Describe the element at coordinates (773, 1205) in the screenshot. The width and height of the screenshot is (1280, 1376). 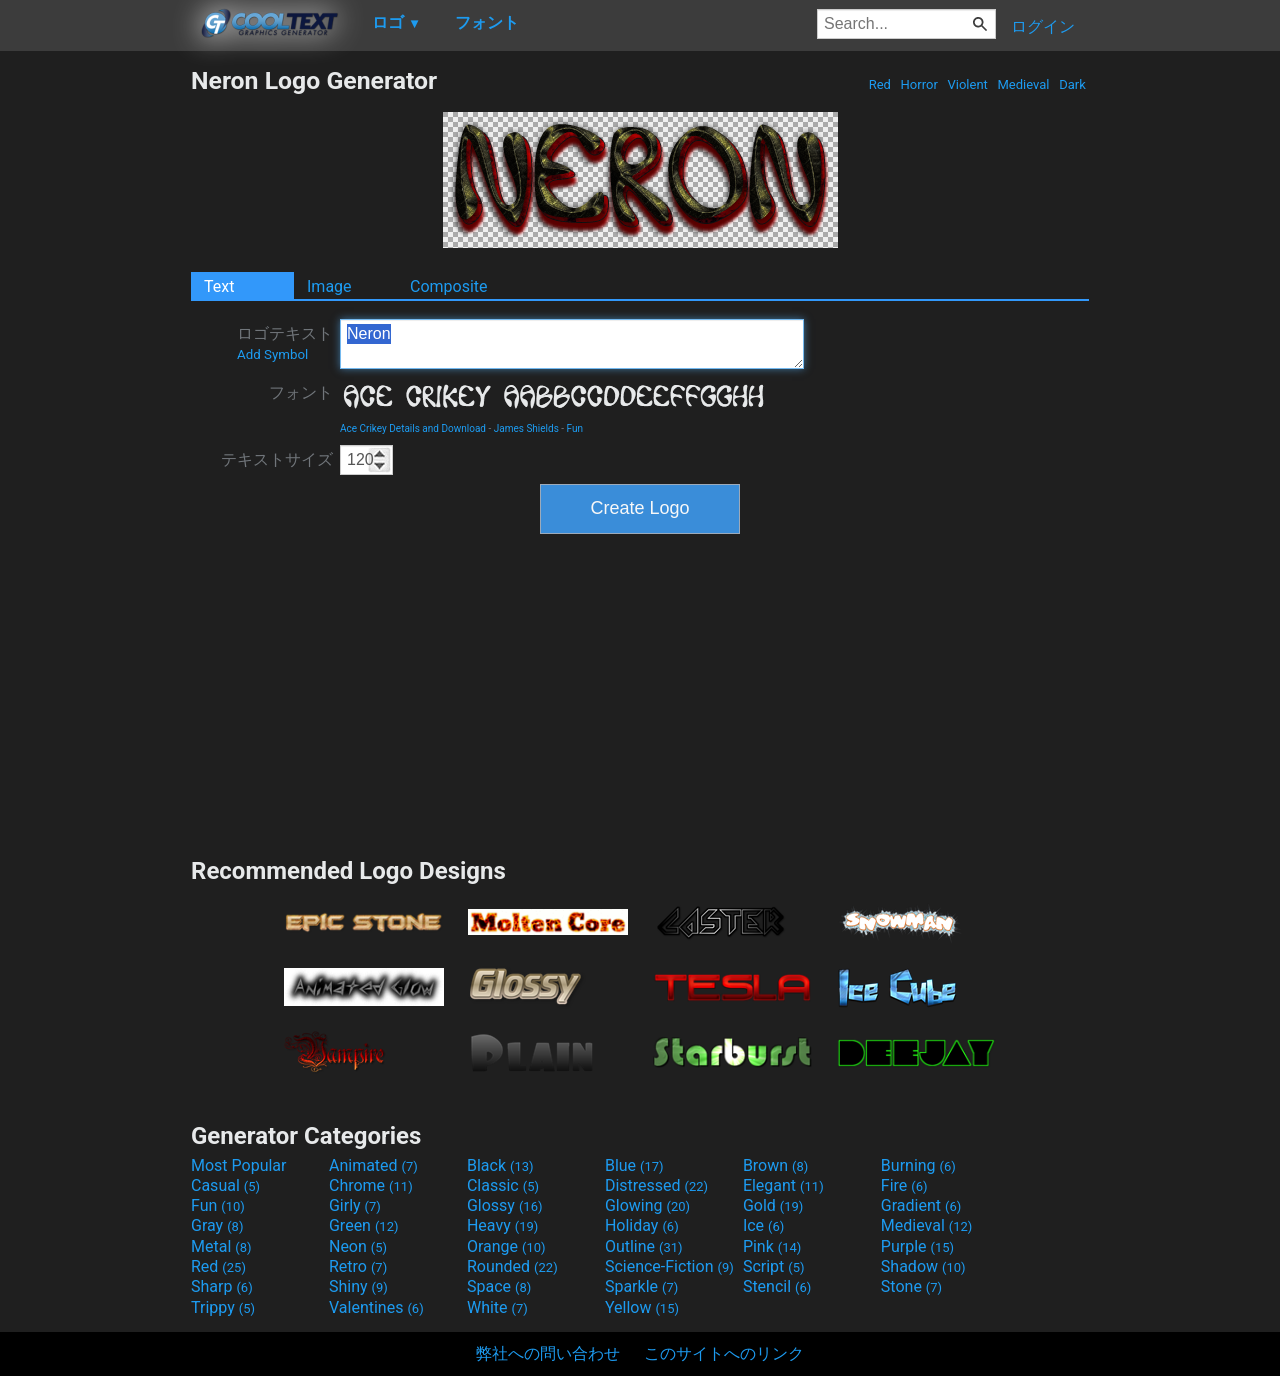
I see `Gold` at that location.